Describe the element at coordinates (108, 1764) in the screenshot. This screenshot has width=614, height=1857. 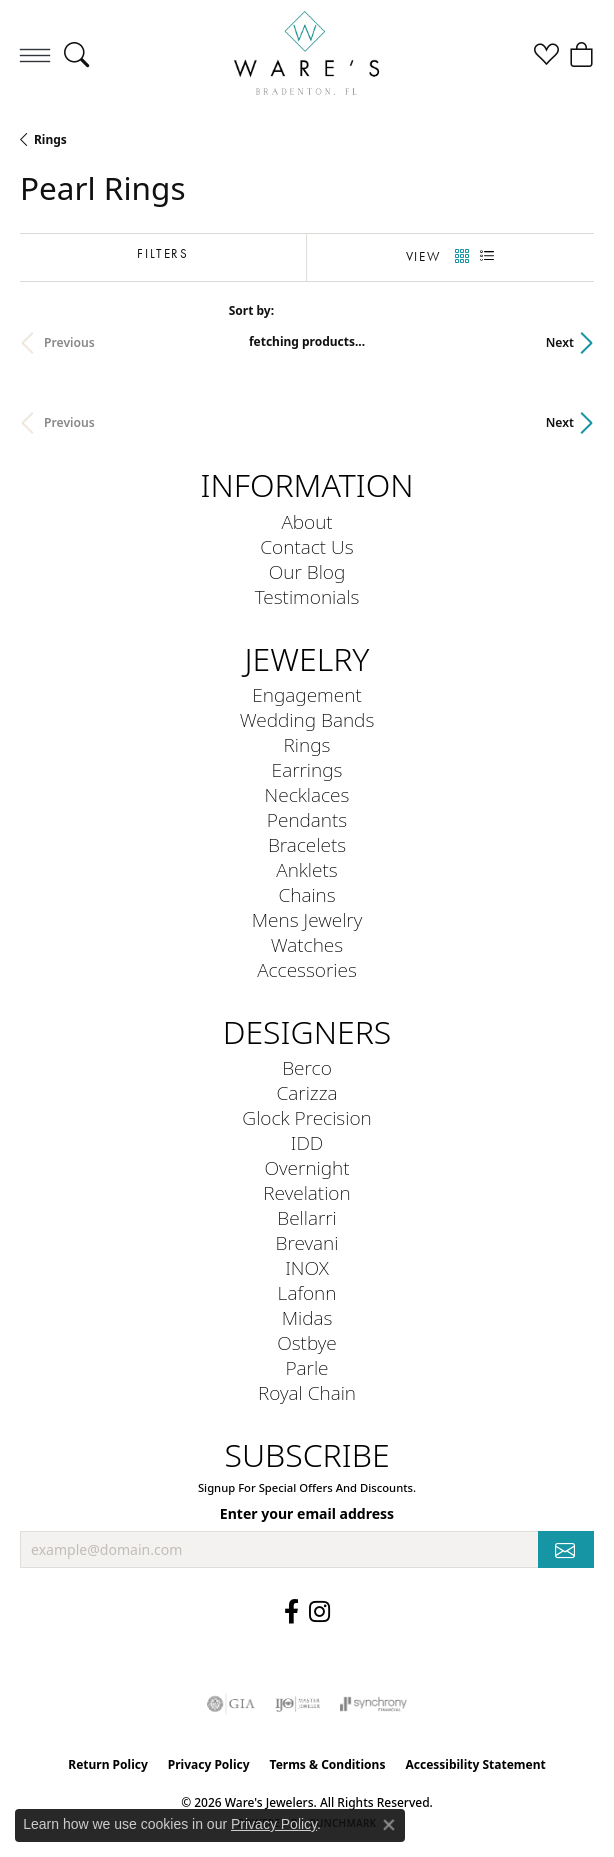
I see `Return Policy` at that location.